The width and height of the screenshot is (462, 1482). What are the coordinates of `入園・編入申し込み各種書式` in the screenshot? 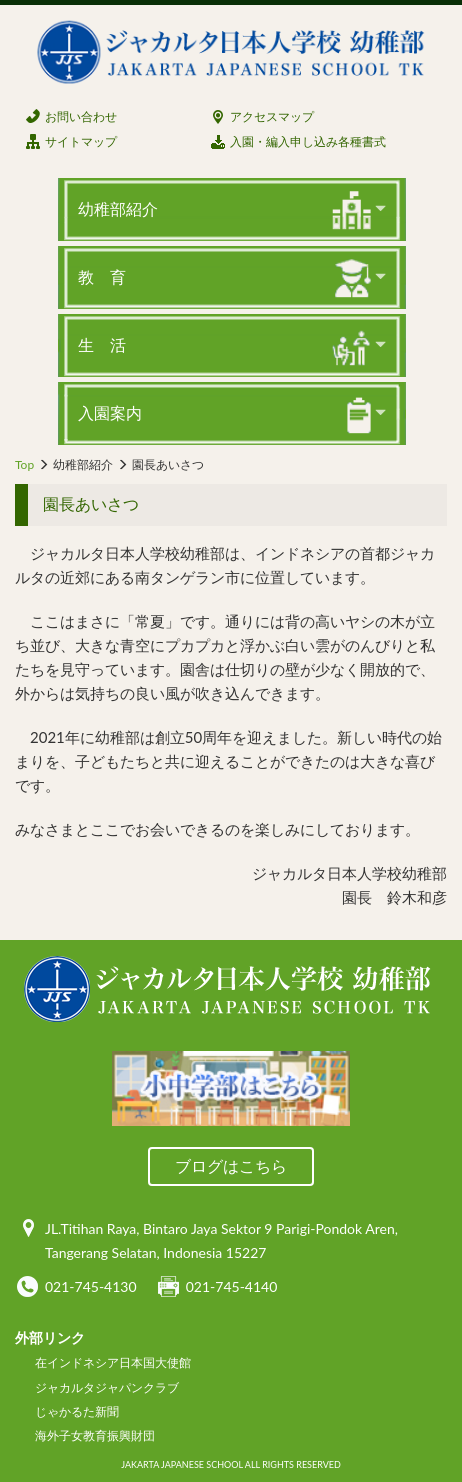 It's located at (308, 141).